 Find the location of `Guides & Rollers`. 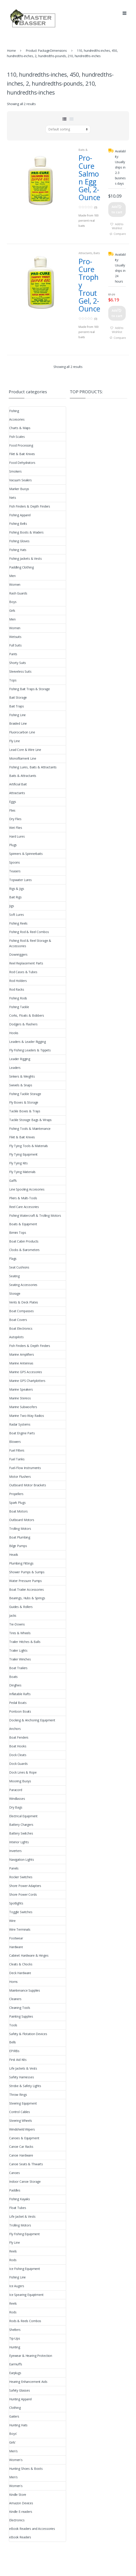

Guides & Rollers is located at coordinates (21, 1607).